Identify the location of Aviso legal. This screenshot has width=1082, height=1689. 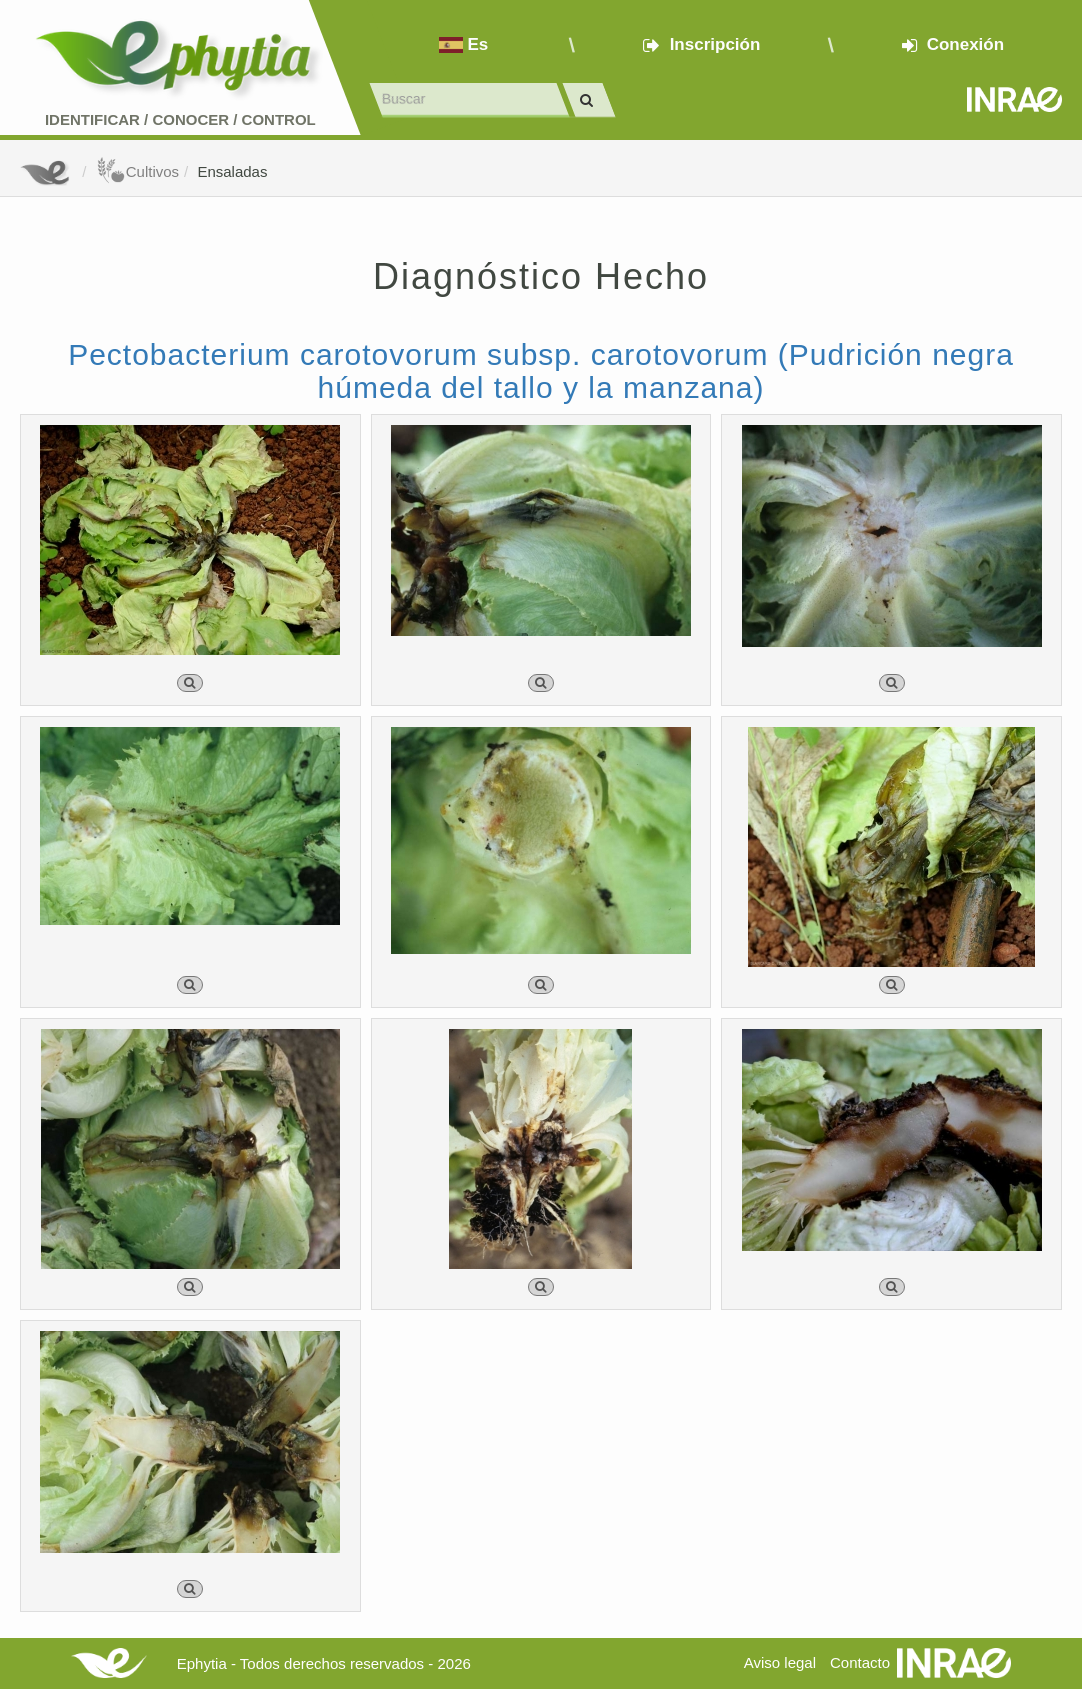
(780, 1662).